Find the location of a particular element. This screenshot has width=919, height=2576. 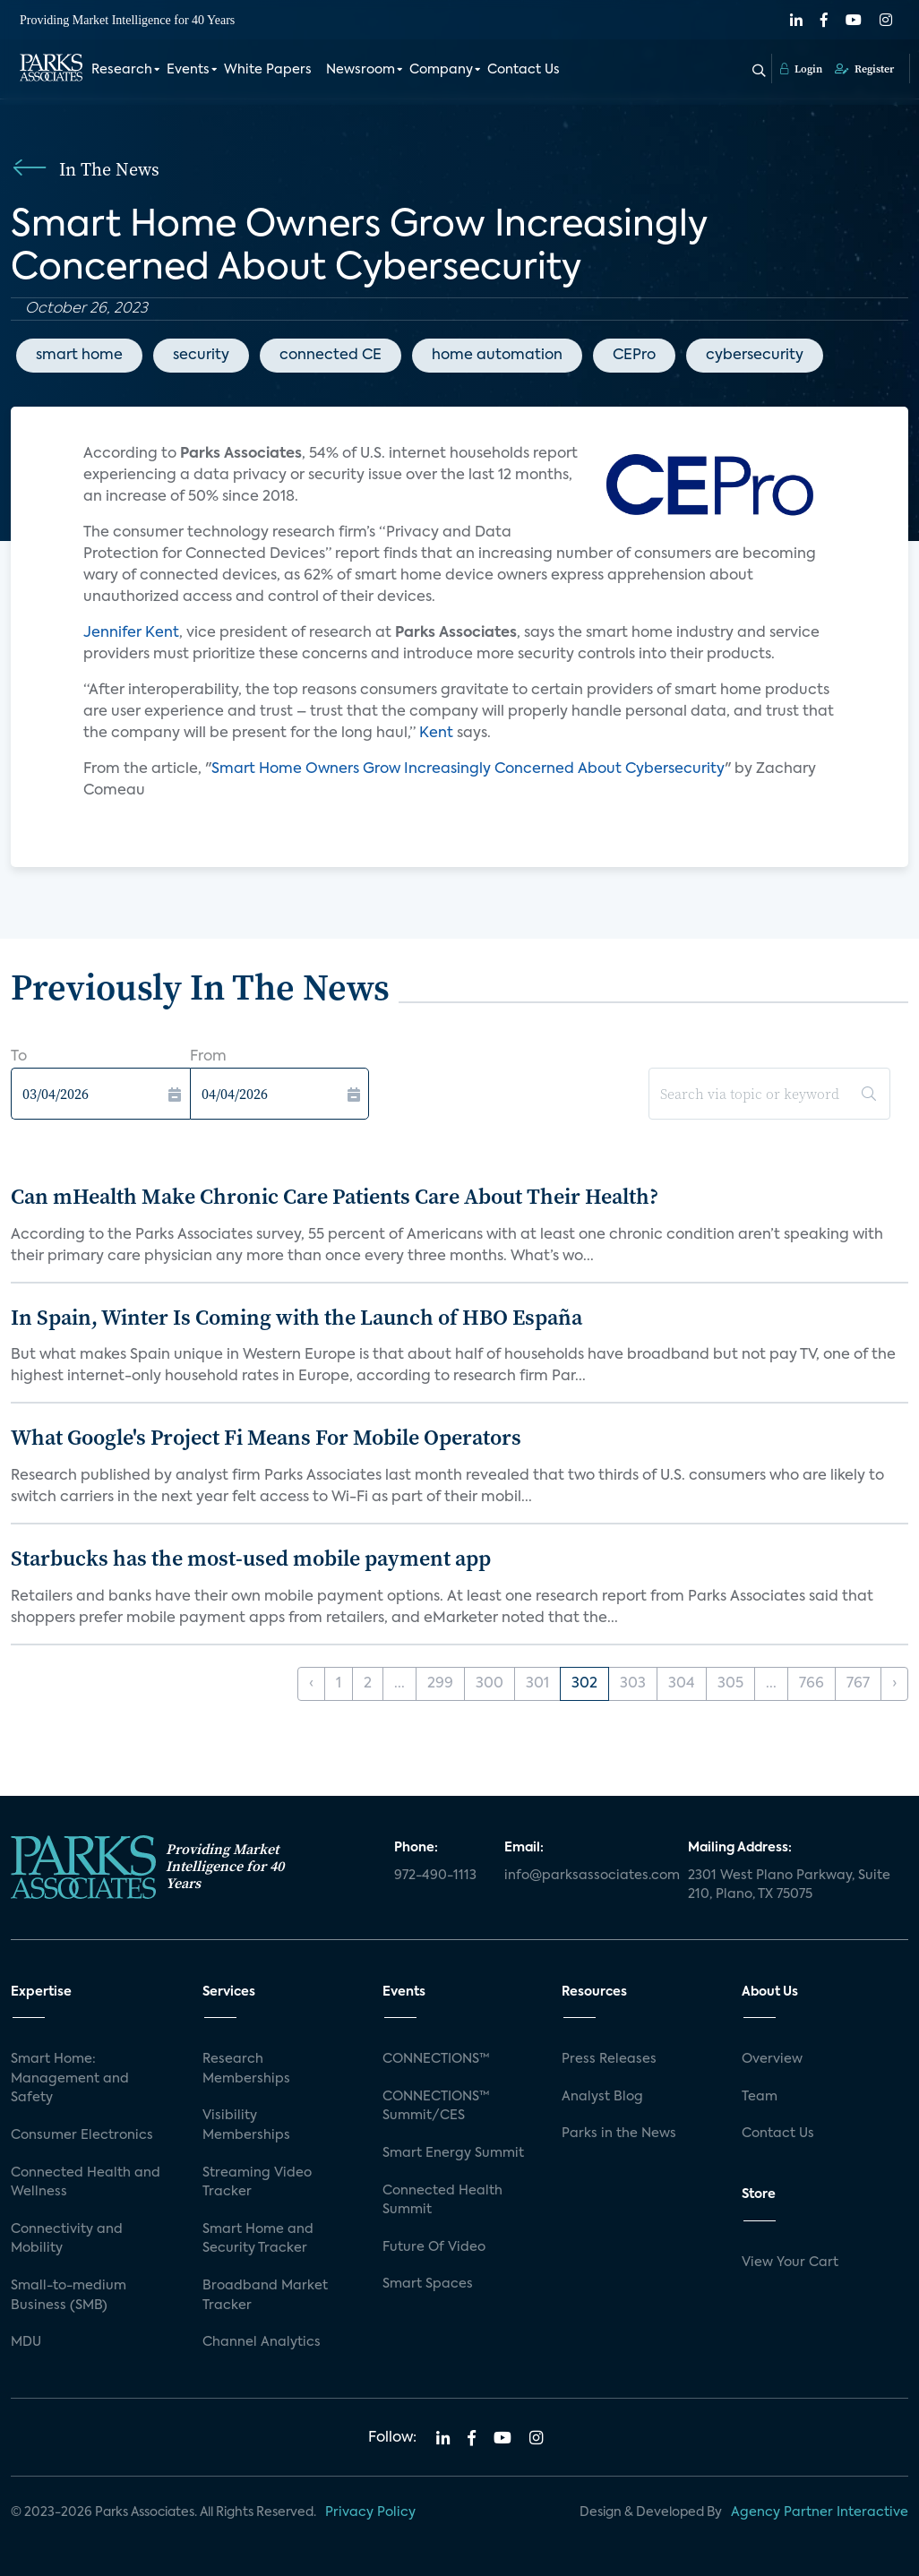

Agency Partner Interactive is located at coordinates (819, 2512).